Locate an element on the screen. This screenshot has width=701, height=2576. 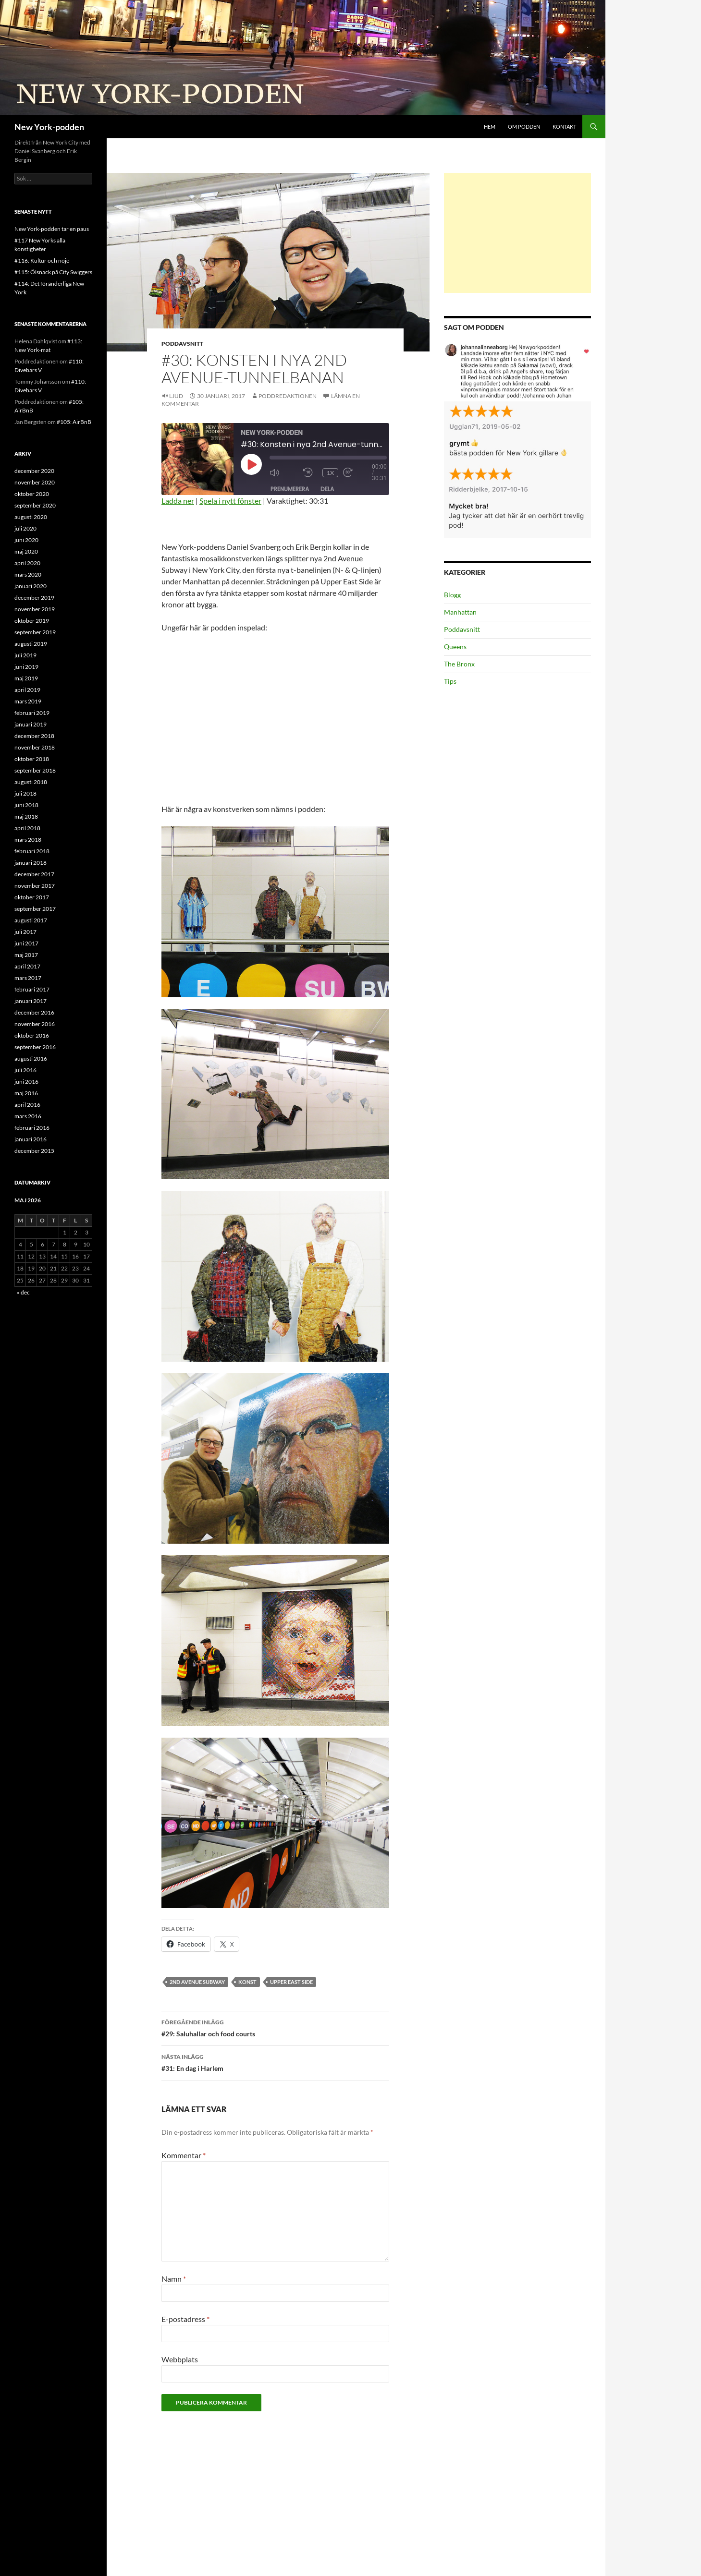
juni 2018 is located at coordinates (26, 805).